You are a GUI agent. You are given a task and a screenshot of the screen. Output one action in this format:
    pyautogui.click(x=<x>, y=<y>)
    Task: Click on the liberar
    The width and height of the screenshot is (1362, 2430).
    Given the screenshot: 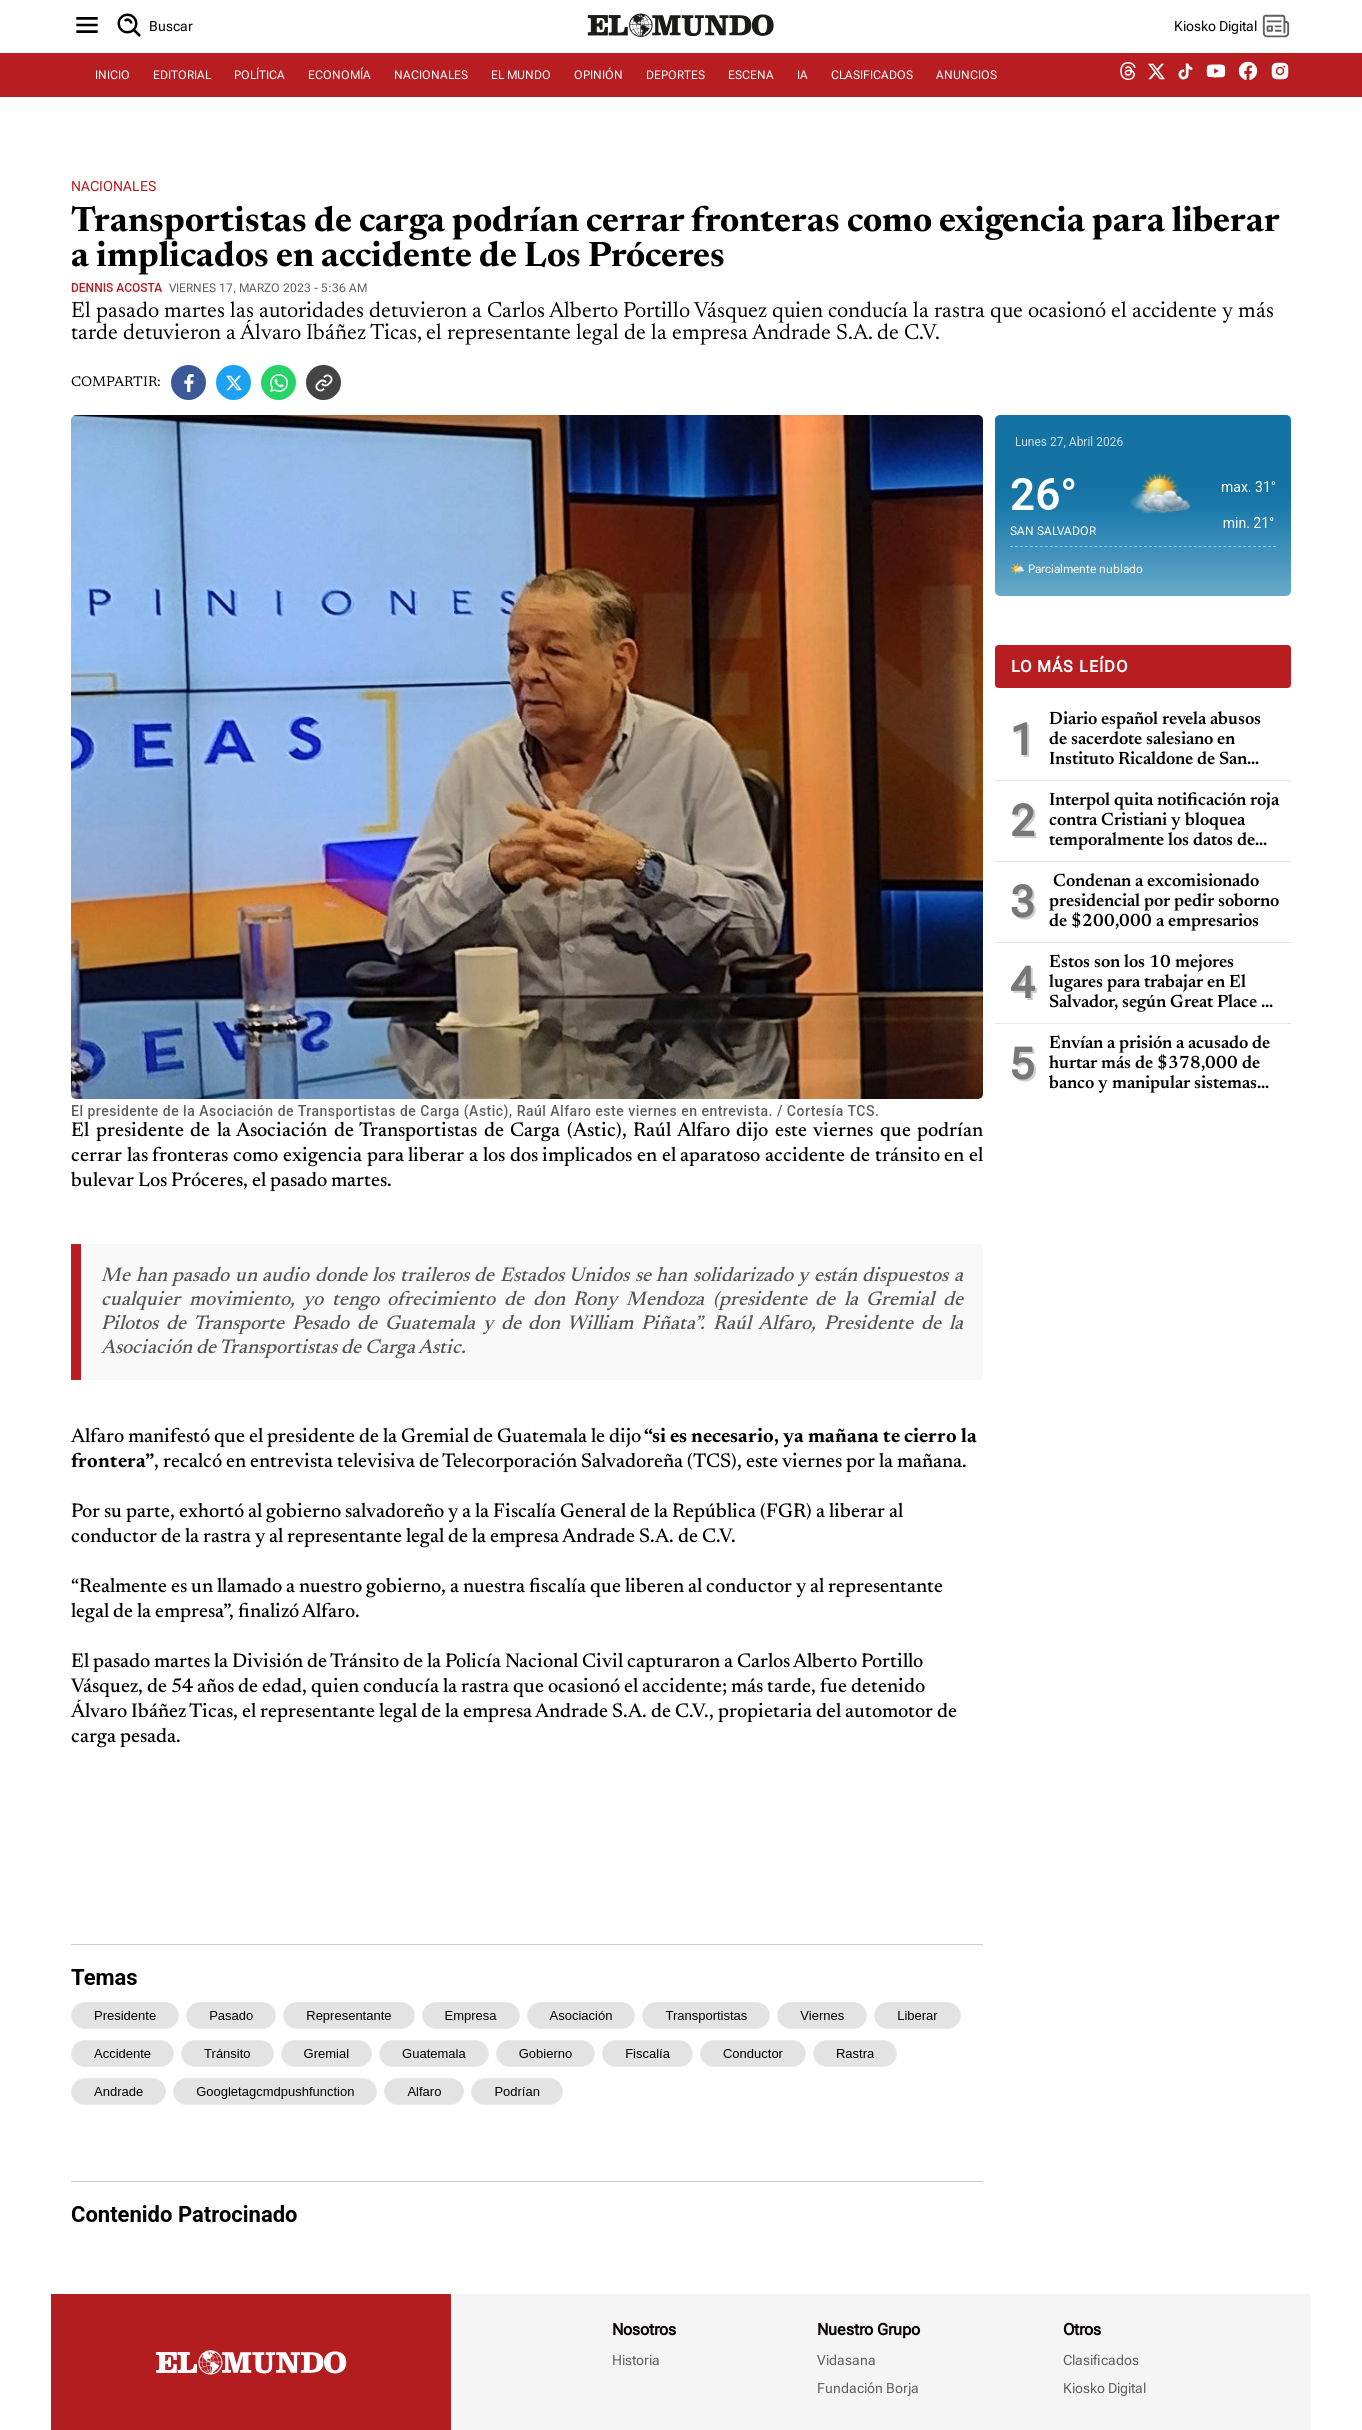 What is the action you would take?
    pyautogui.click(x=917, y=2015)
    